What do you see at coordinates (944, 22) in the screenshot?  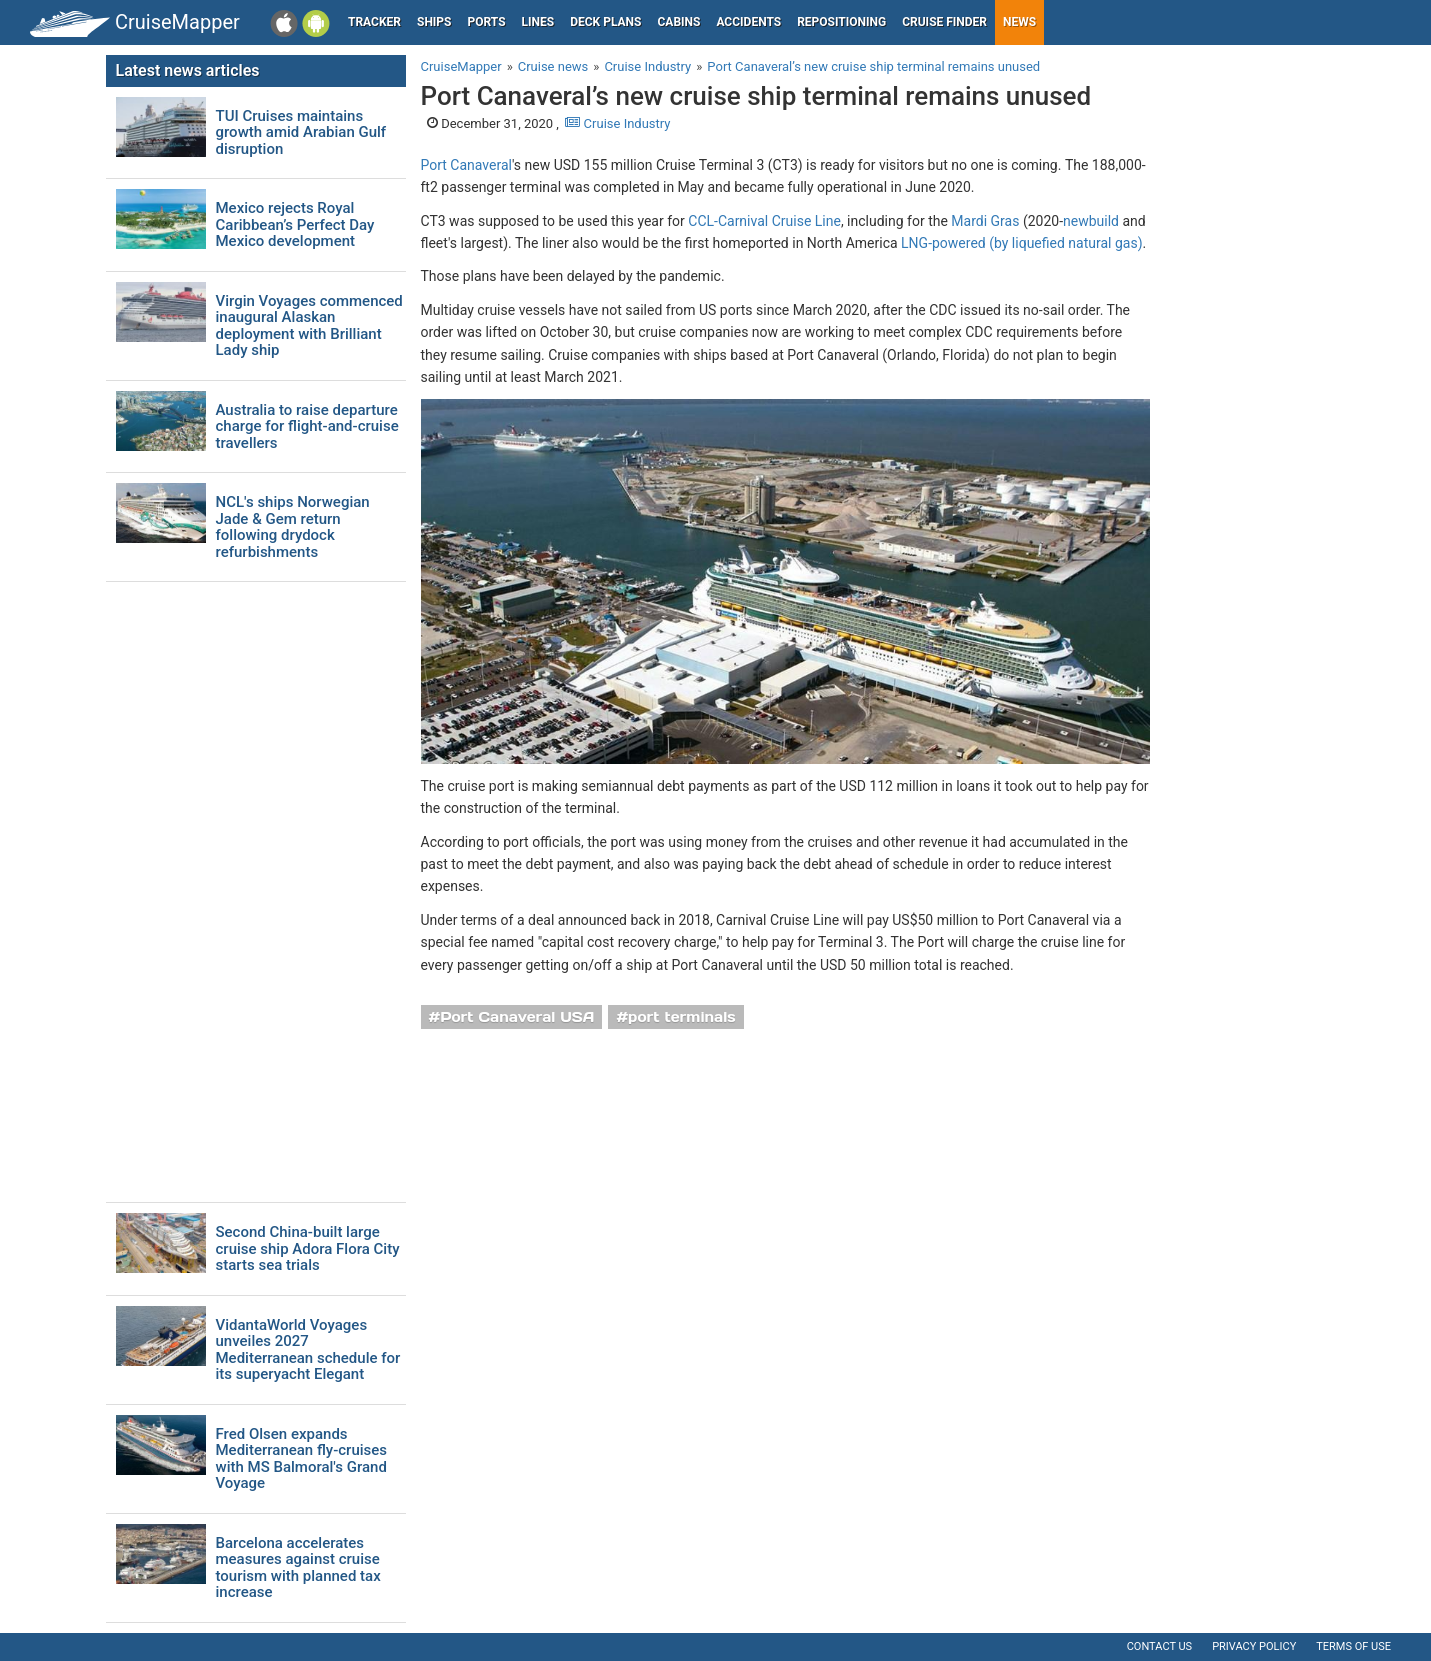 I see `Cruise Finder` at bounding box center [944, 22].